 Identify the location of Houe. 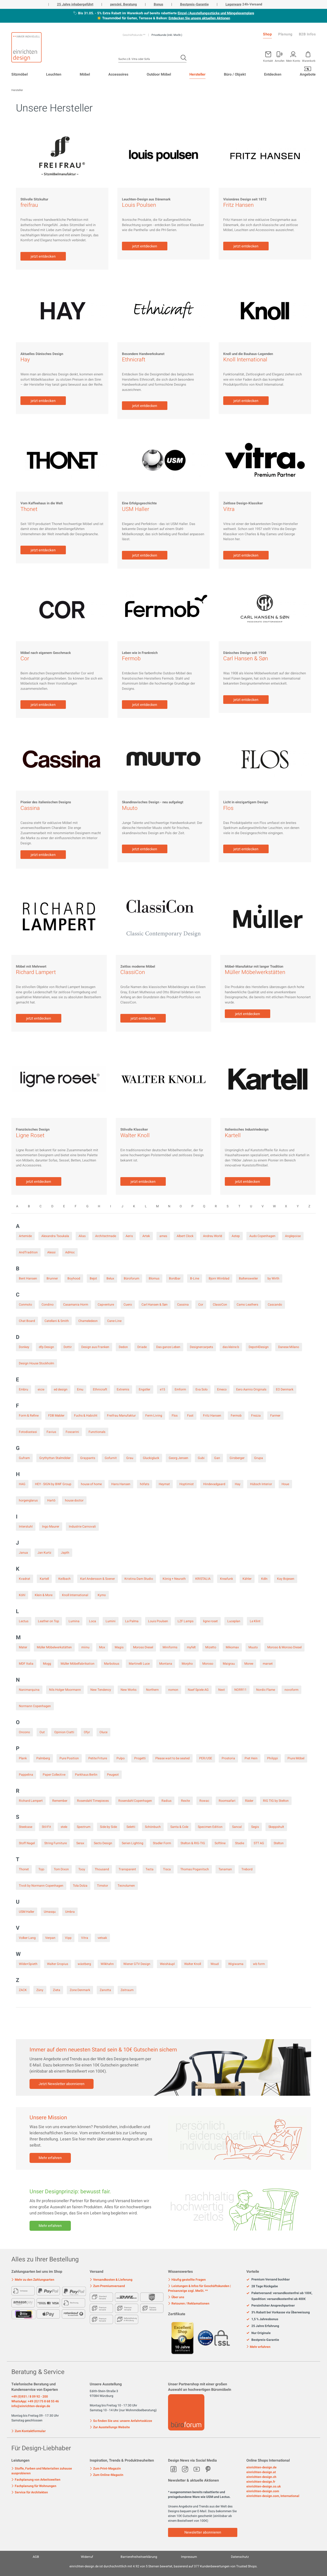
(285, 1484).